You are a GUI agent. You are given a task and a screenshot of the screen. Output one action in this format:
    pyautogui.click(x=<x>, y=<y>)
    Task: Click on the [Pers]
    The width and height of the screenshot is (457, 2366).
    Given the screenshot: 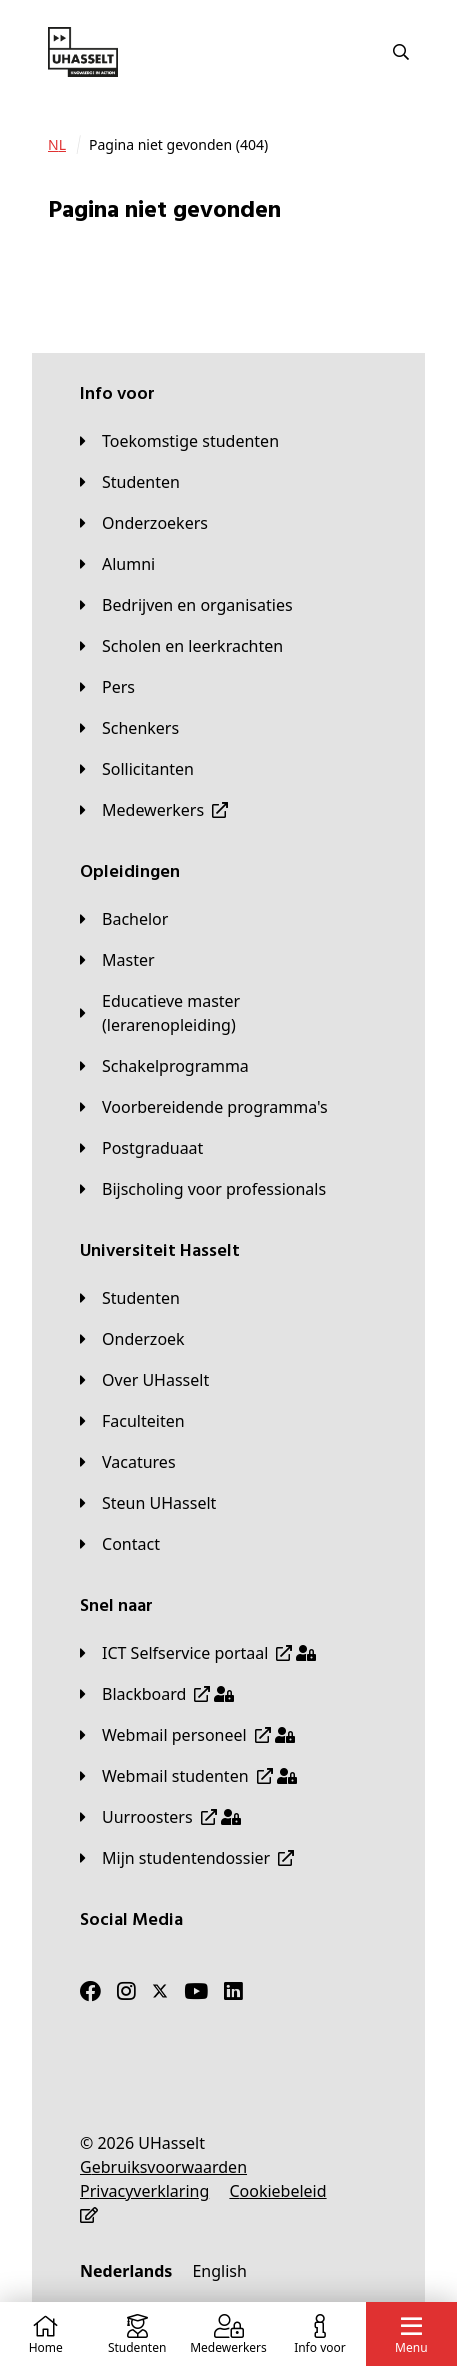 What is the action you would take?
    pyautogui.click(x=107, y=687)
    